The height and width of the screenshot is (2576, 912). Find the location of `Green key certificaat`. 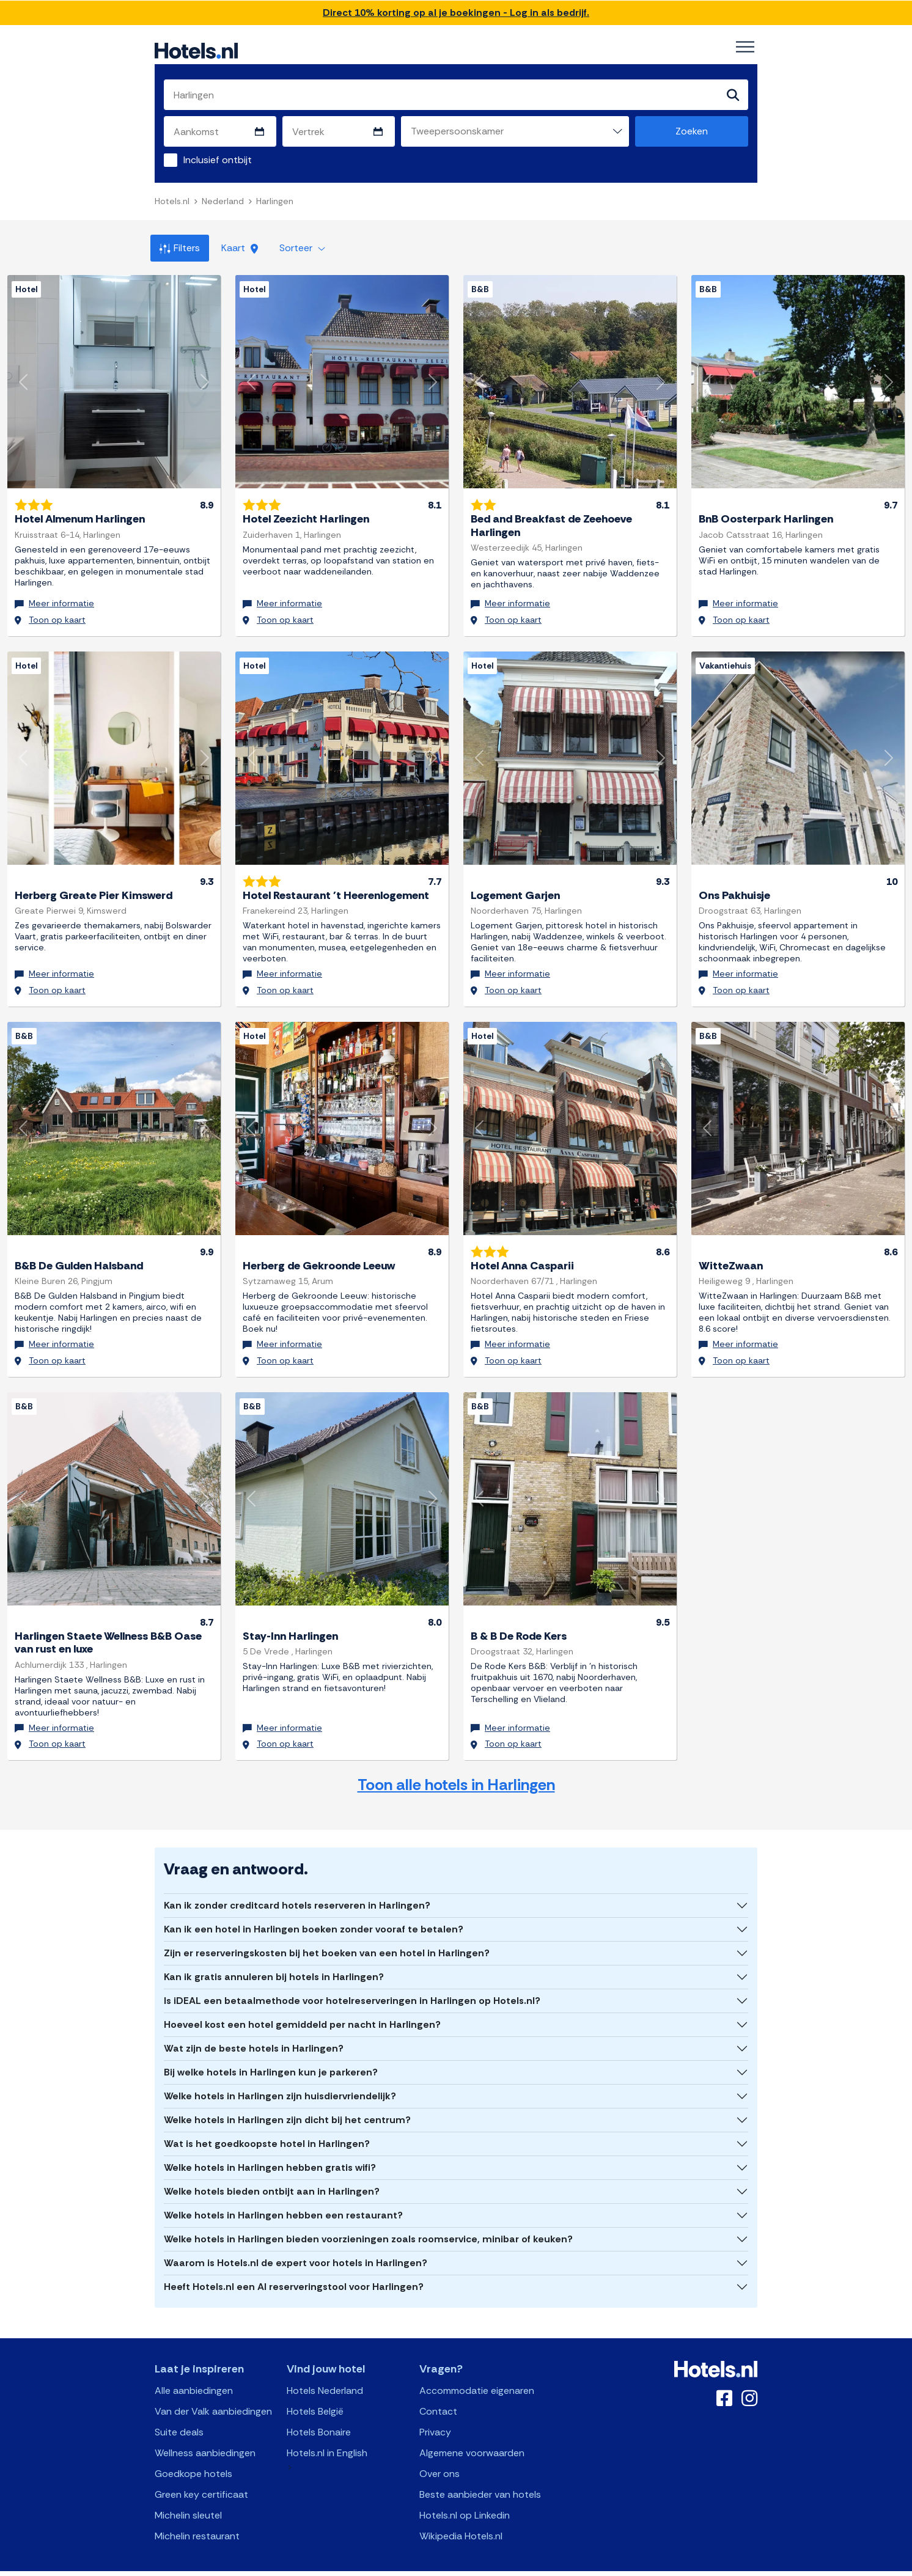

Green key certificaat is located at coordinates (201, 2477).